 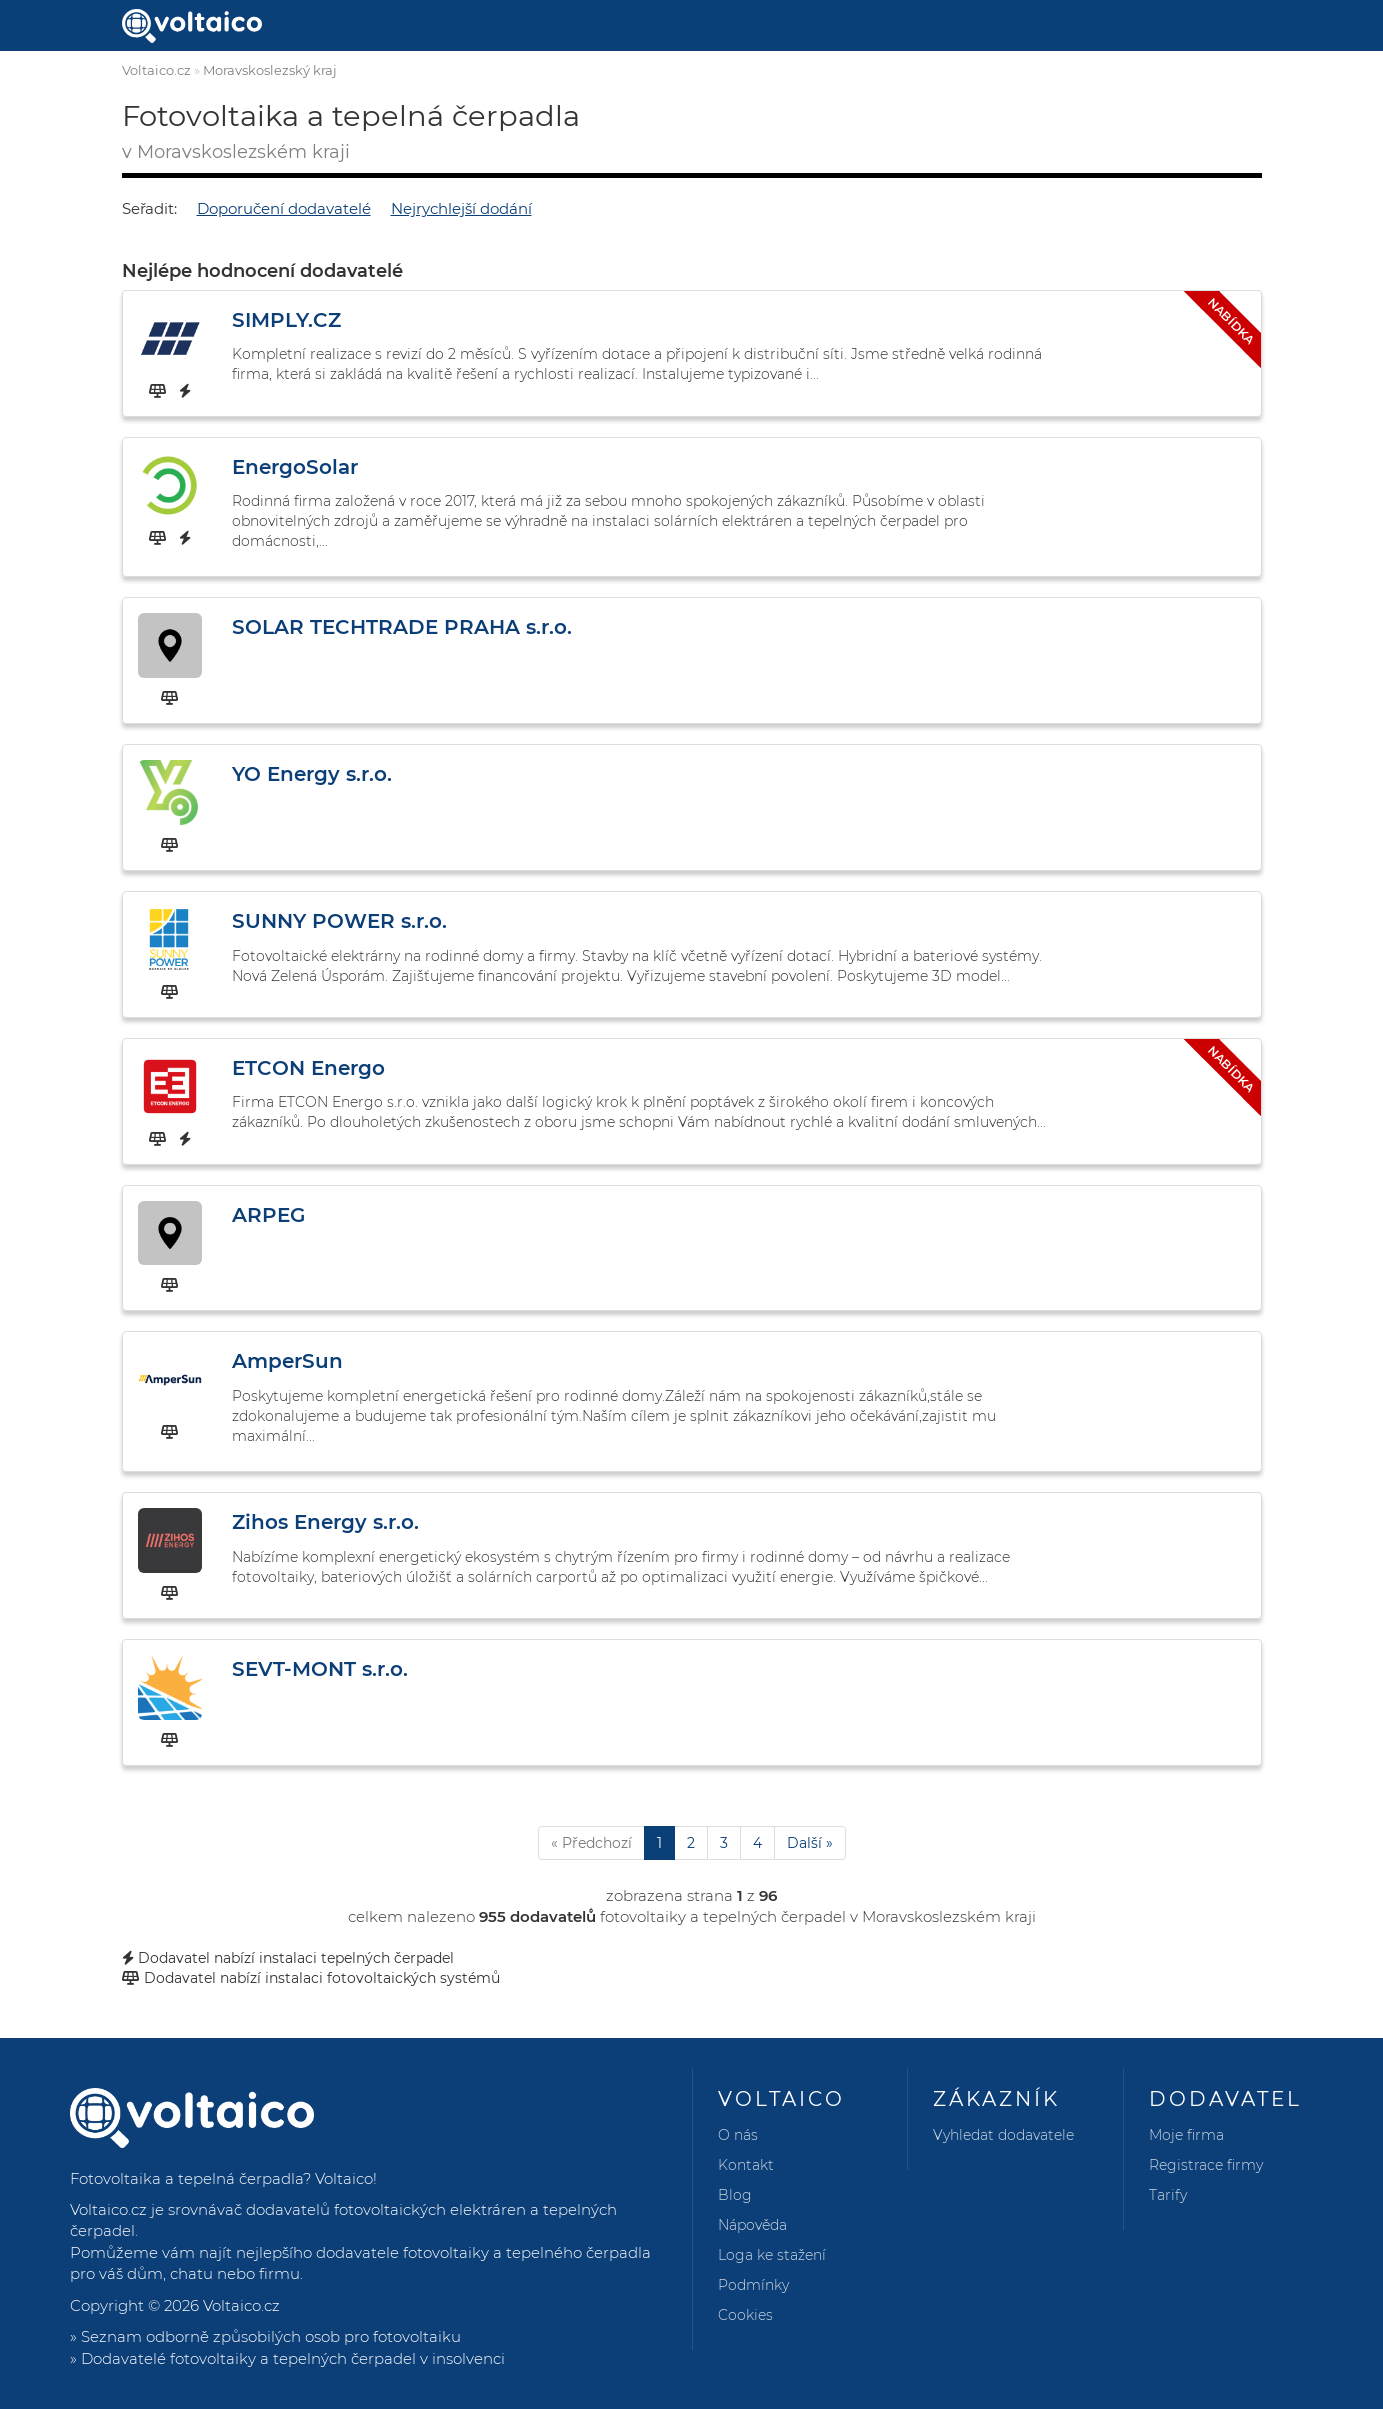 I want to click on Nejrychlejší dodání, so click(x=461, y=208).